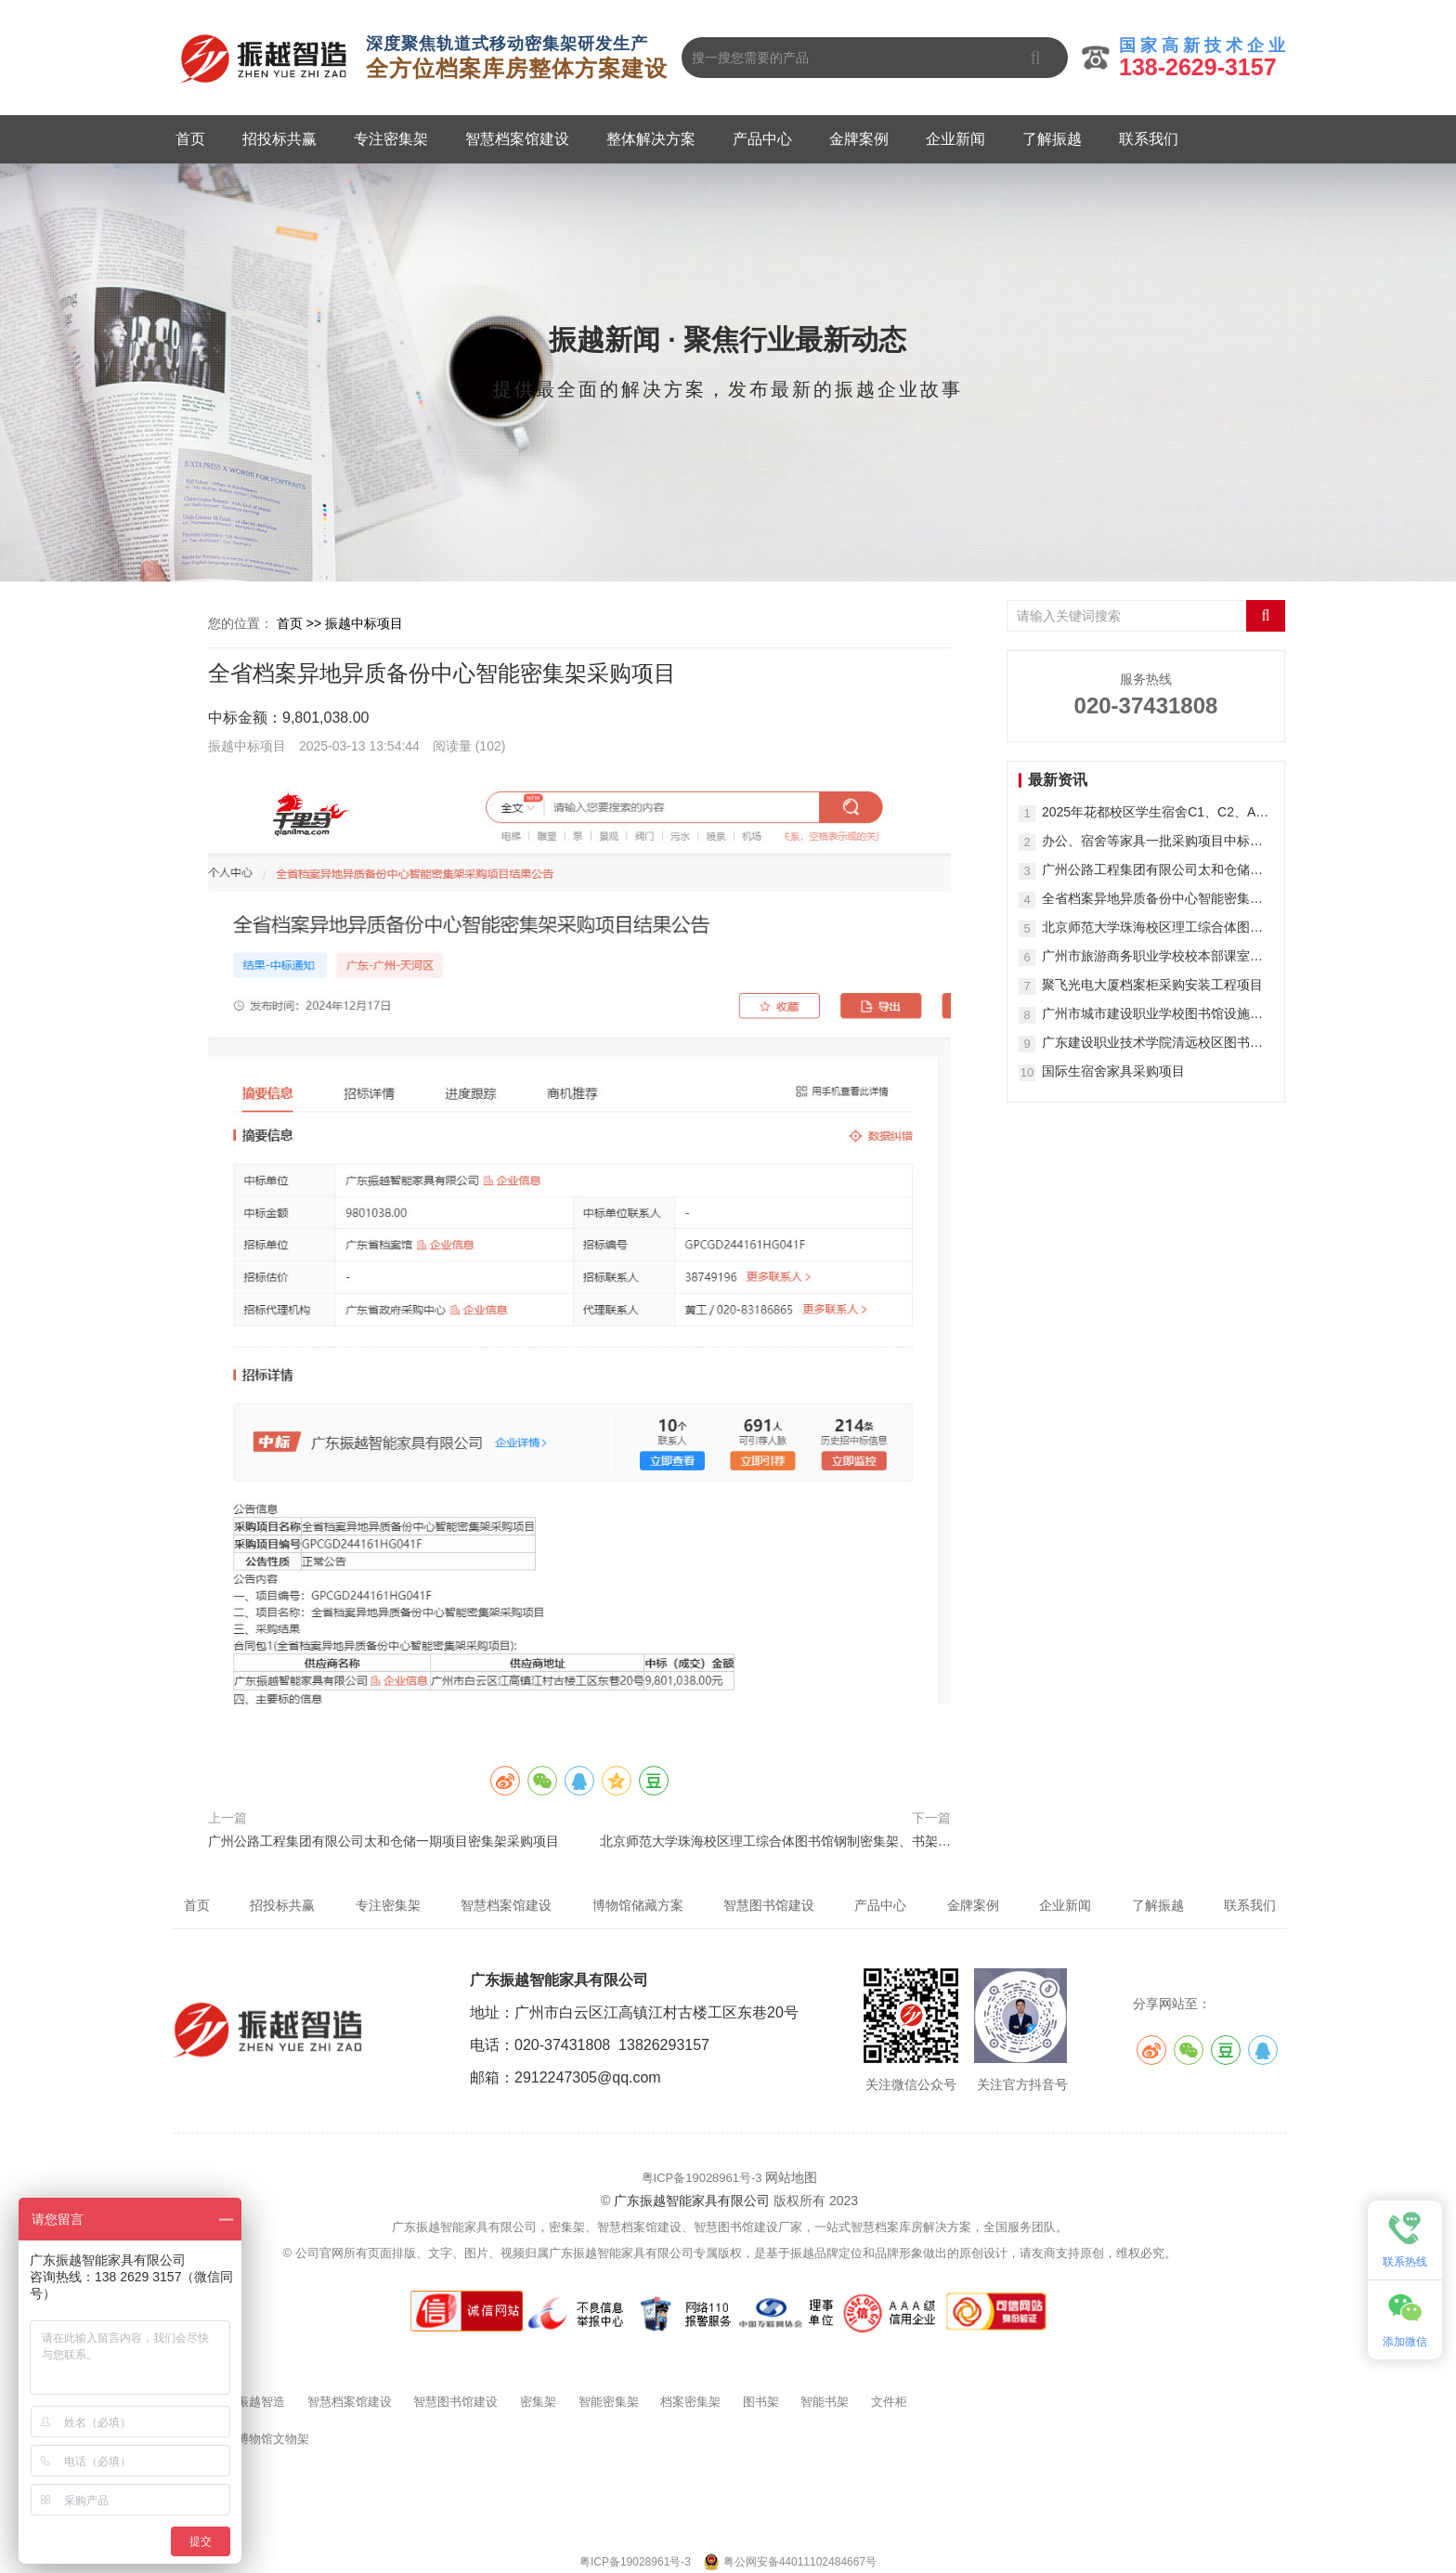 Image resolution: width=1456 pixels, height=2573 pixels. What do you see at coordinates (859, 139) in the screenshot?
I see `金牌案例` at bounding box center [859, 139].